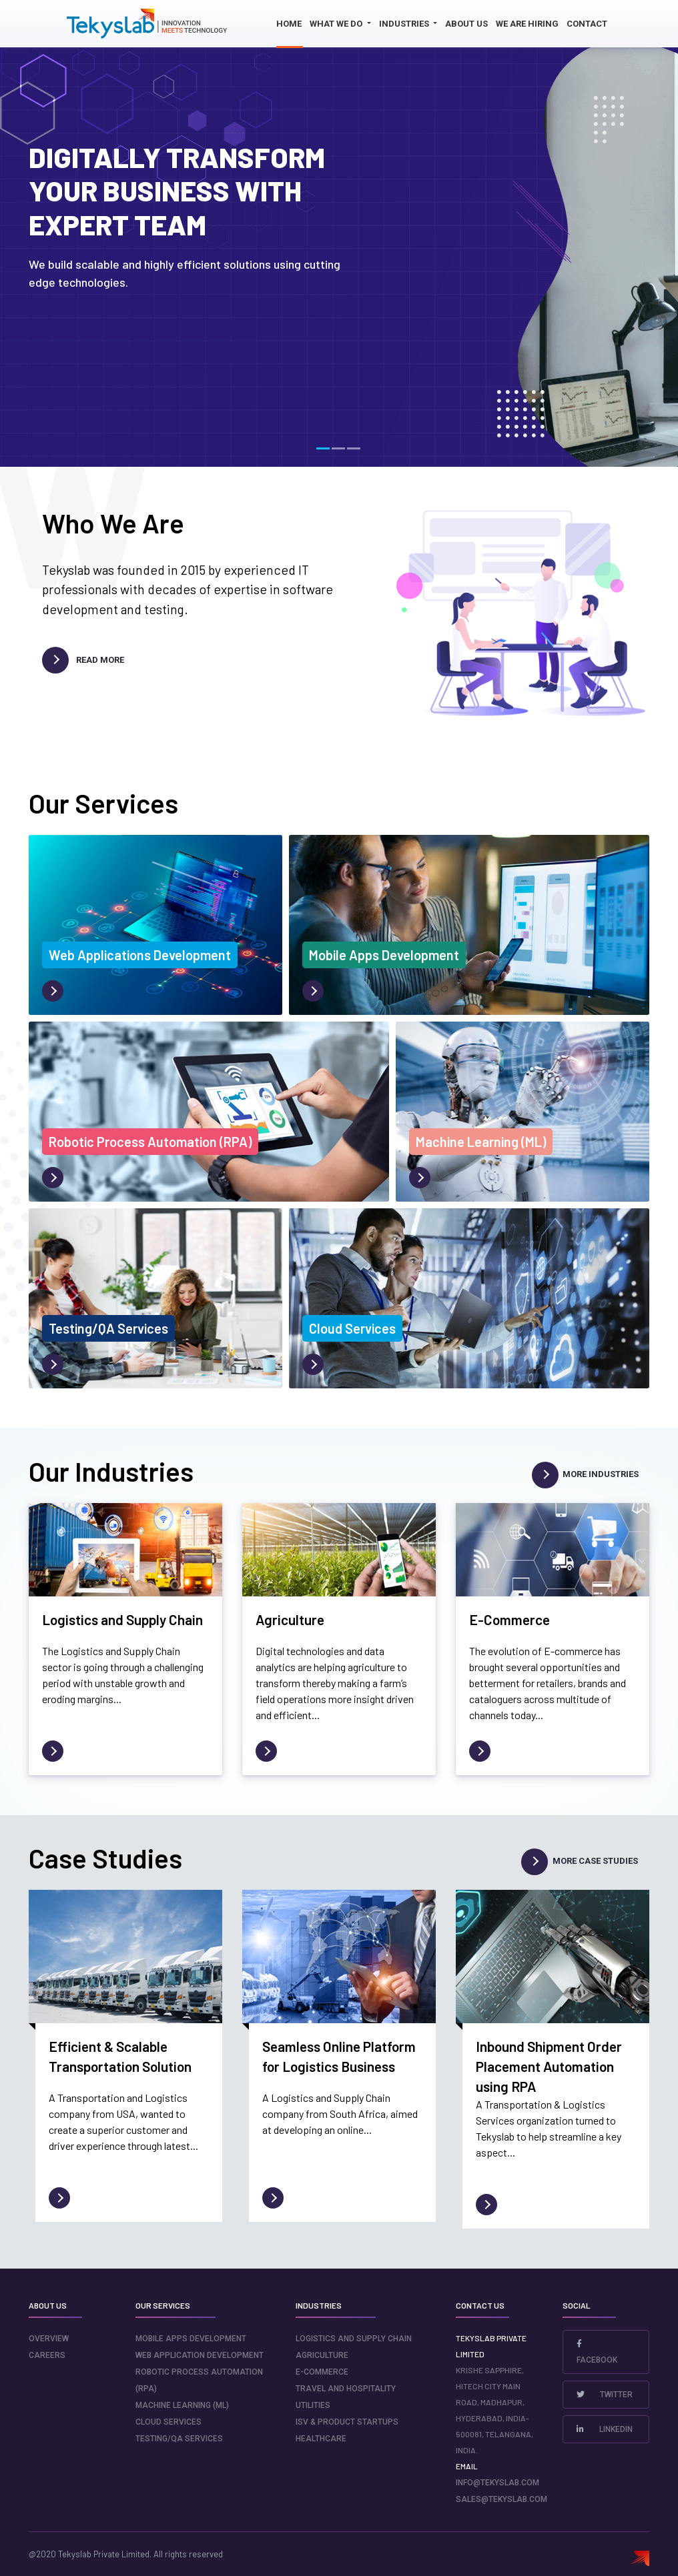 This screenshot has height=2576, width=678. Describe the element at coordinates (322, 2355) in the screenshot. I see `Agriculture` at that location.